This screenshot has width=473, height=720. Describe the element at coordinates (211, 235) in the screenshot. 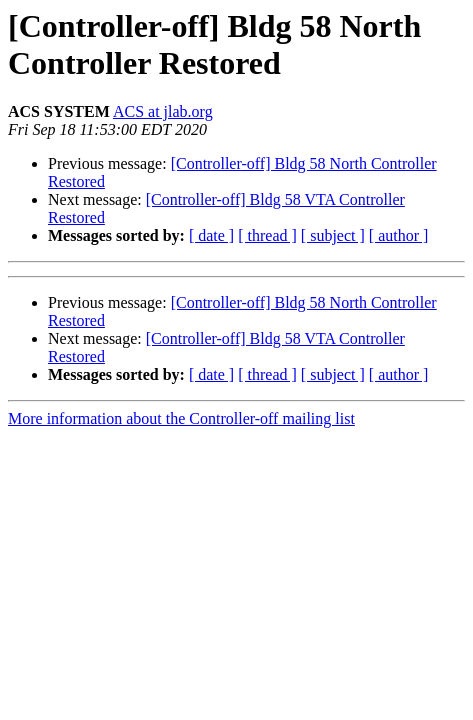

I see `[ date ]` at that location.